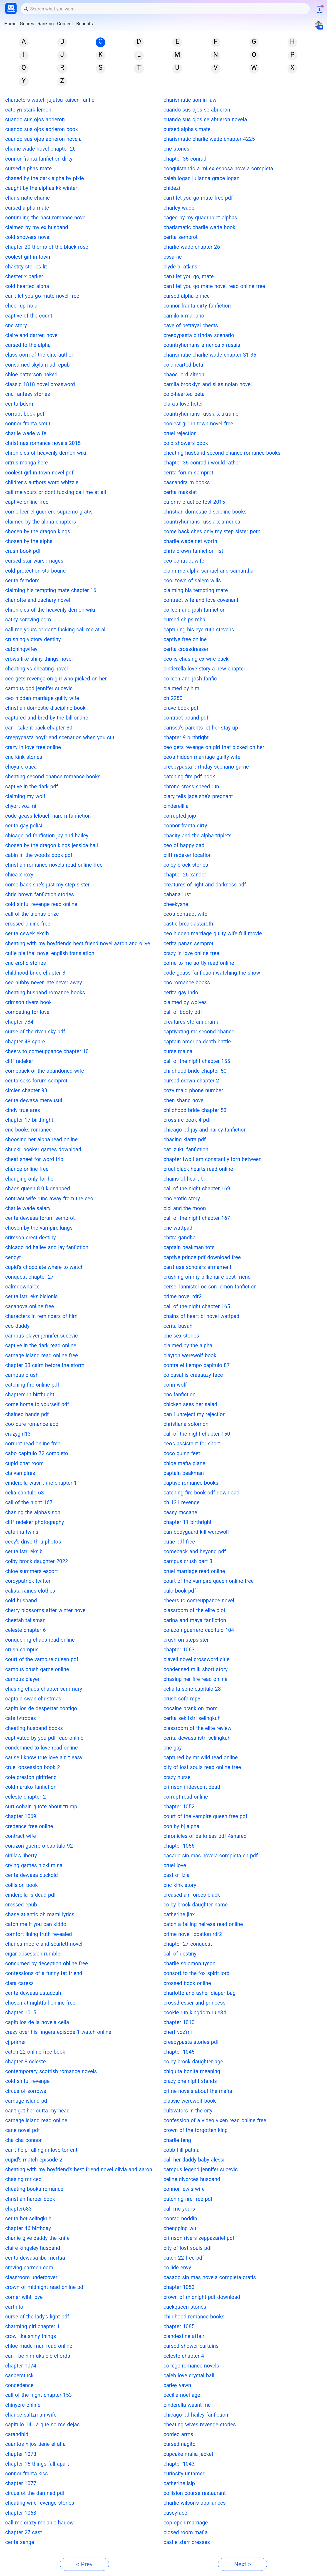 This screenshot has height=2576, width=327. I want to click on cuckqueen stories, so click(185, 2307).